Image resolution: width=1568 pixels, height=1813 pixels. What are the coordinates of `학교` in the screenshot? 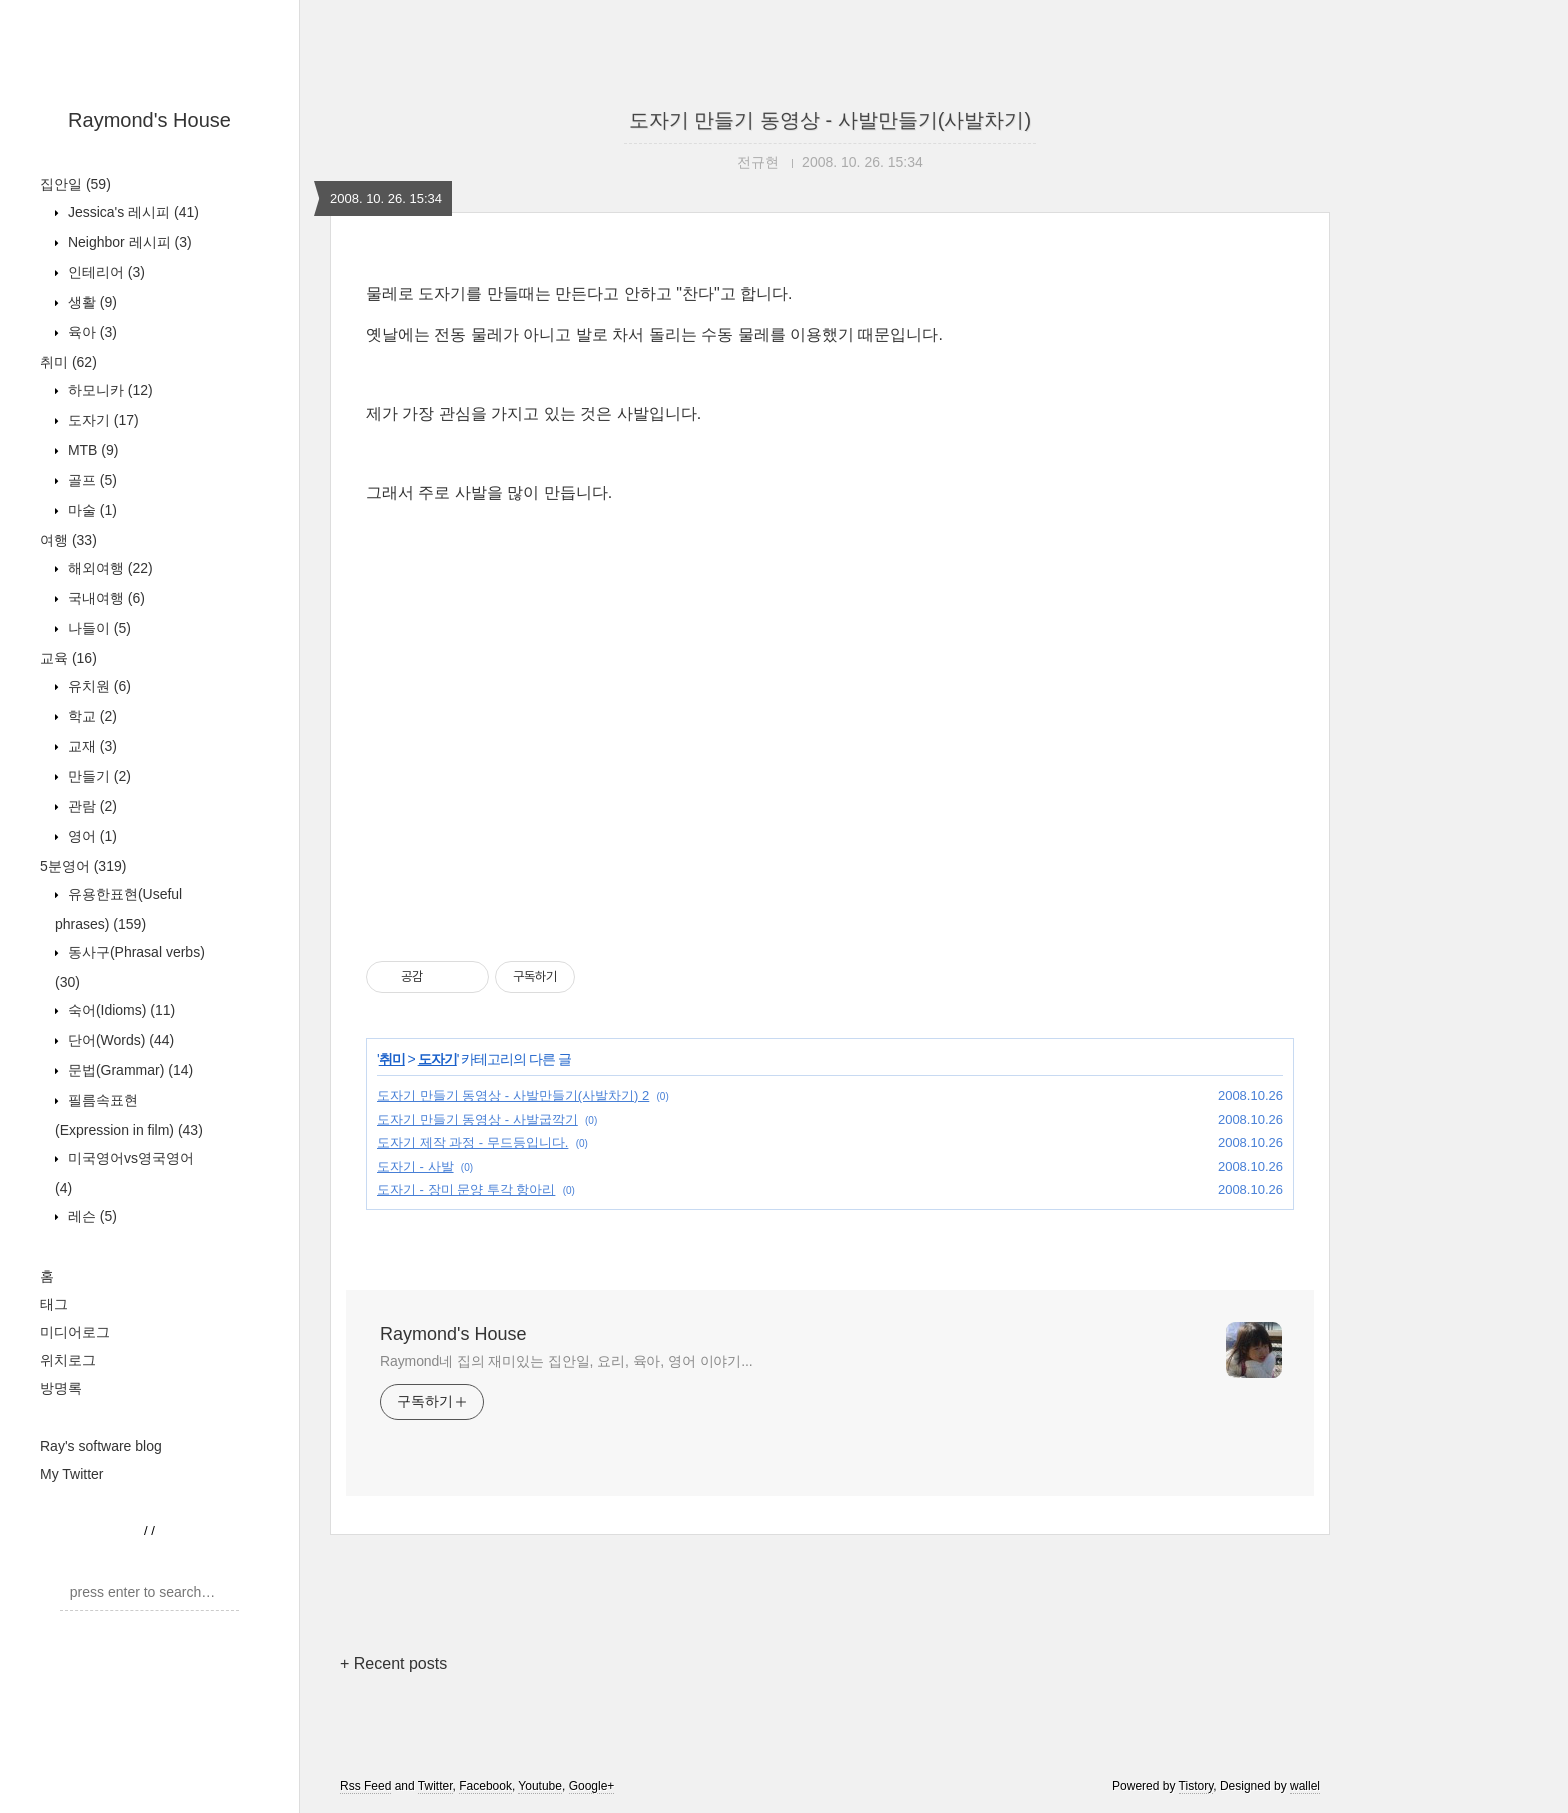 It's located at (90, 716).